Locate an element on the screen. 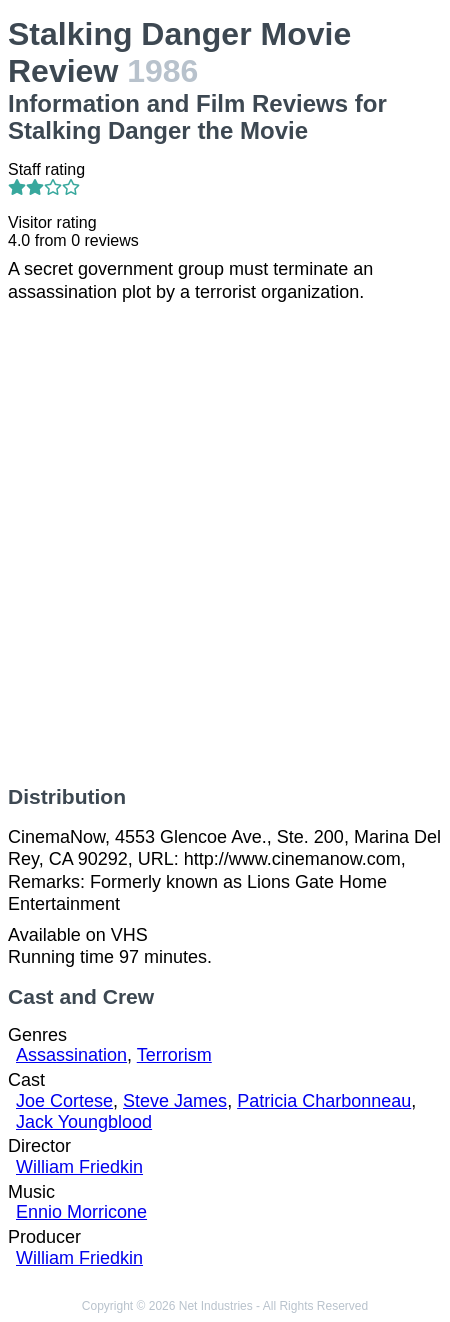  Assassination is located at coordinates (71, 1055).